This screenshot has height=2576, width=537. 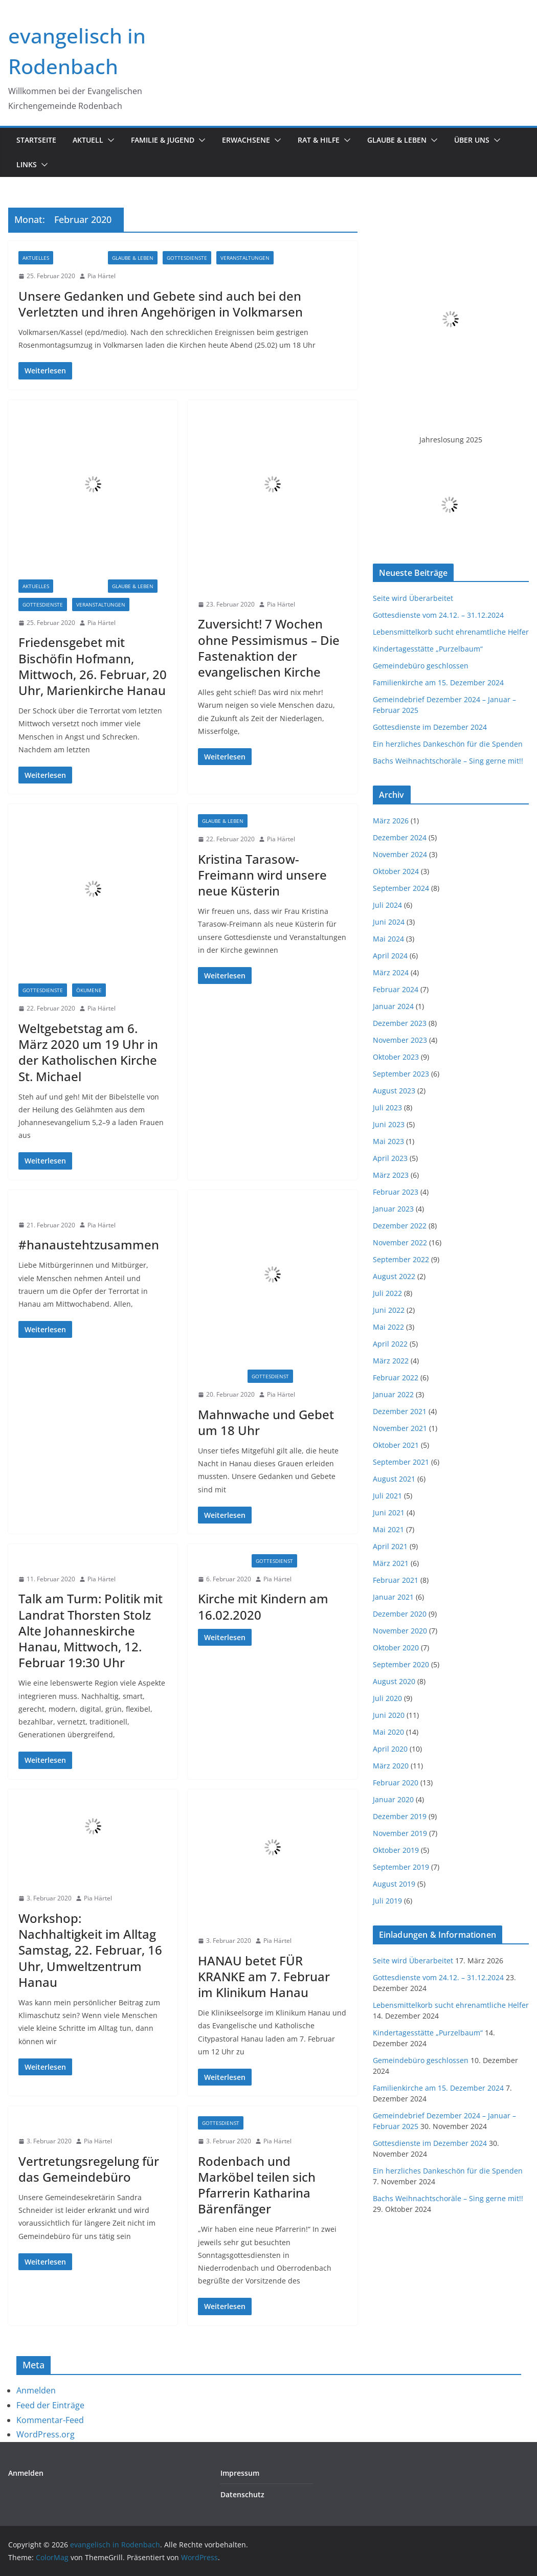 What do you see at coordinates (448, 761) in the screenshot?
I see `Bachs Weihnachtschoräle – Sing gerne mit!!` at bounding box center [448, 761].